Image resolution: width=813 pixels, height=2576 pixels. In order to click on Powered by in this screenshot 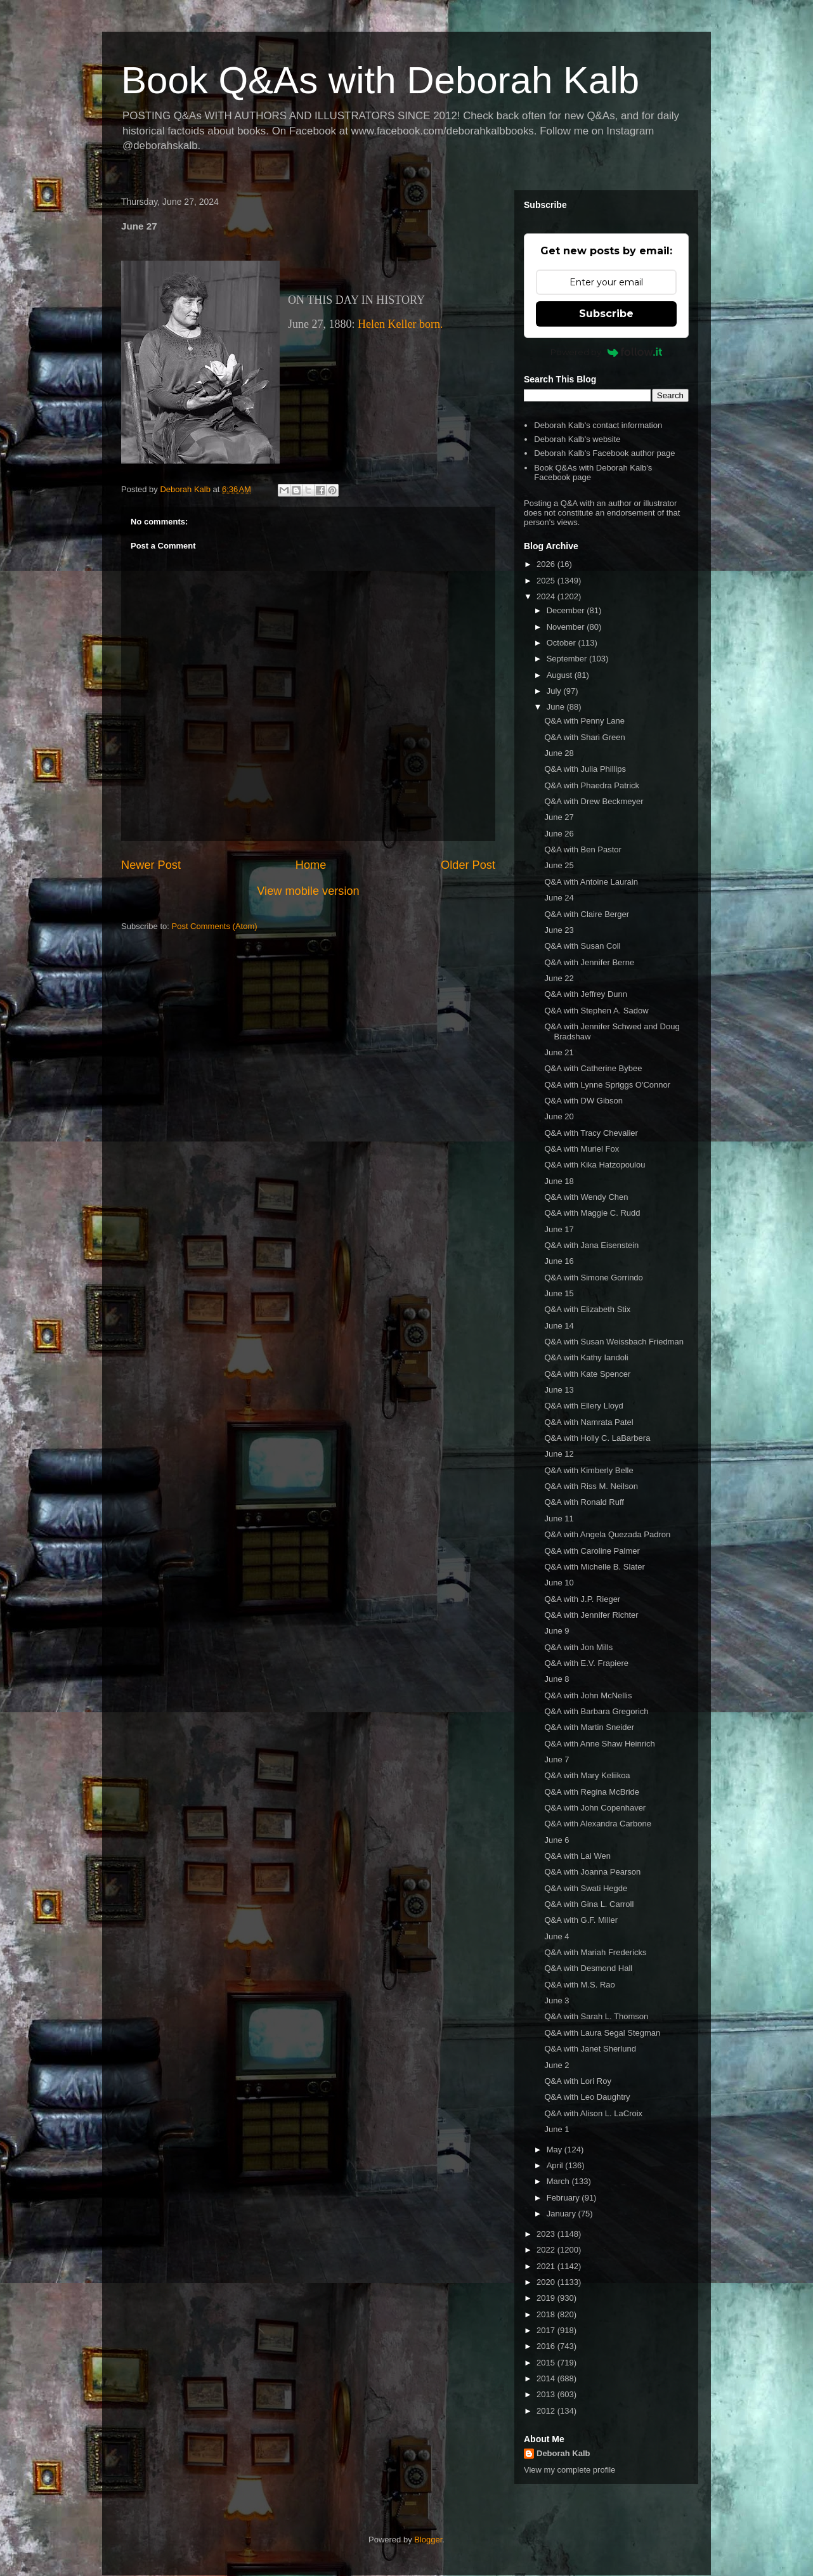, I will do `click(606, 352)`.